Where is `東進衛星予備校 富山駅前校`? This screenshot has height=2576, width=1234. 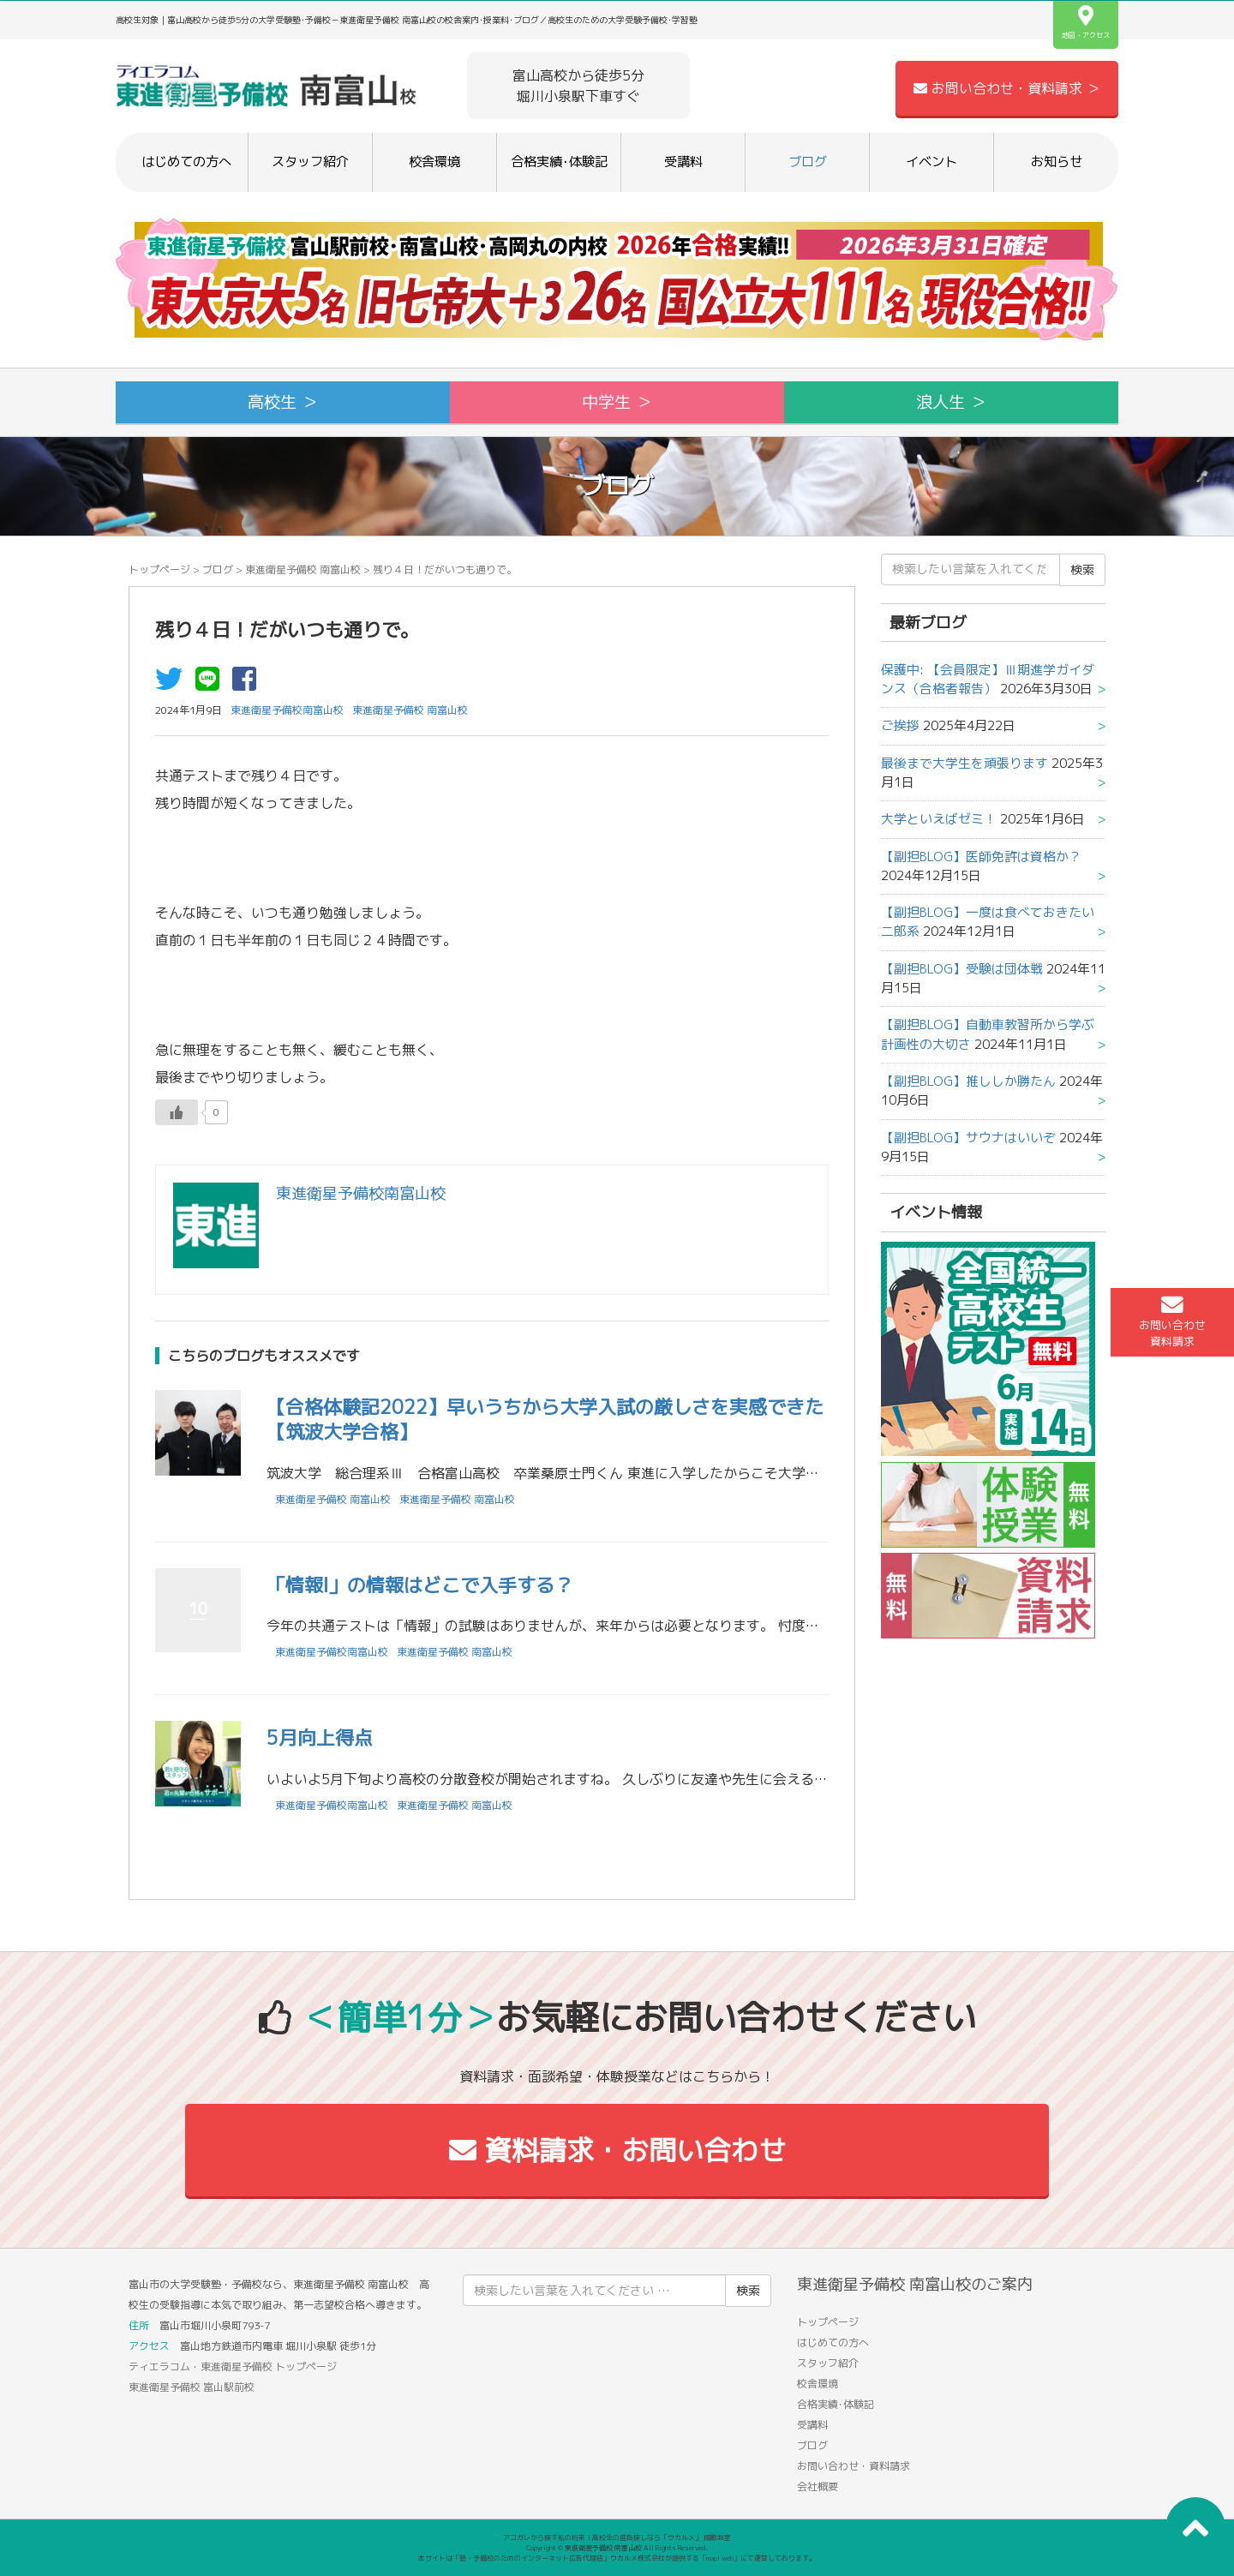 東進衛星予備校 富山駅前校 is located at coordinates (192, 2387).